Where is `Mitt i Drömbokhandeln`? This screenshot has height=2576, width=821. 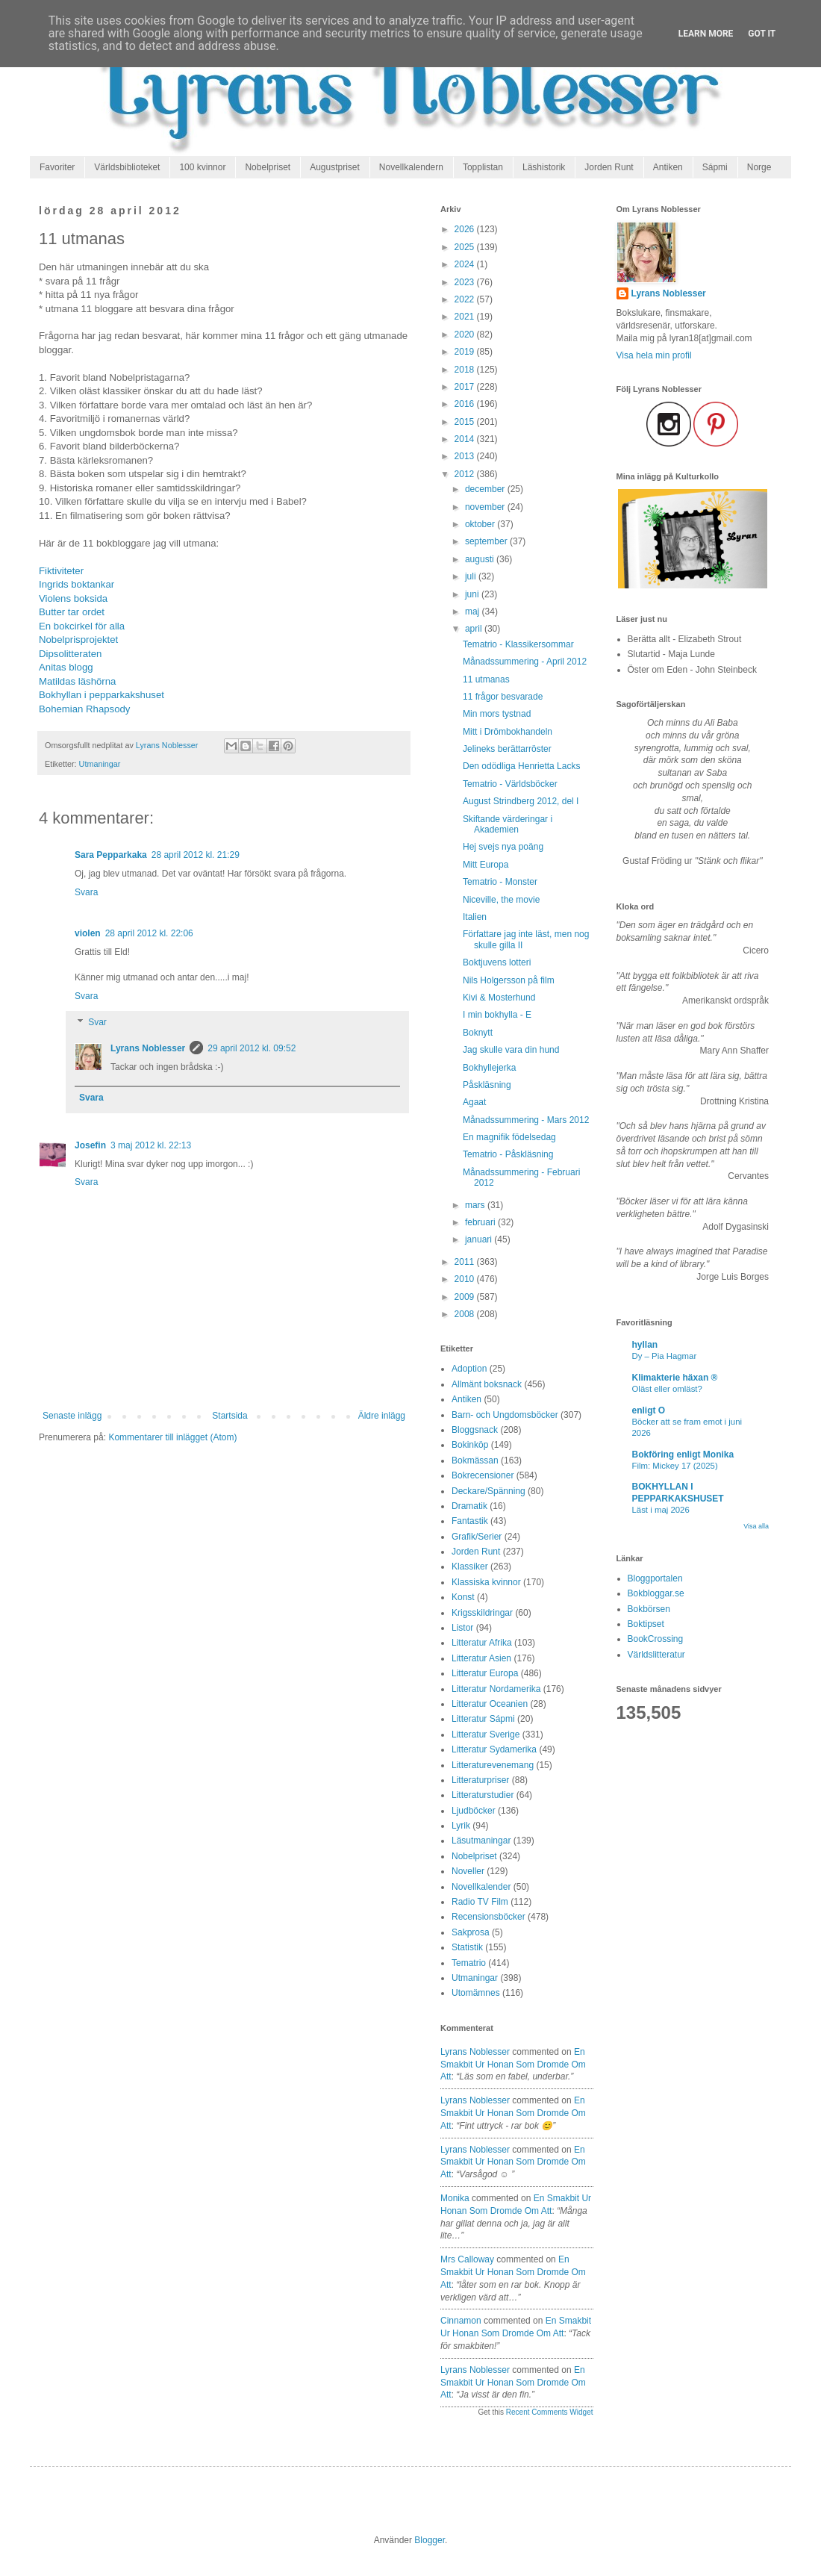
Mitt i Drömbokhandeln is located at coordinates (507, 732).